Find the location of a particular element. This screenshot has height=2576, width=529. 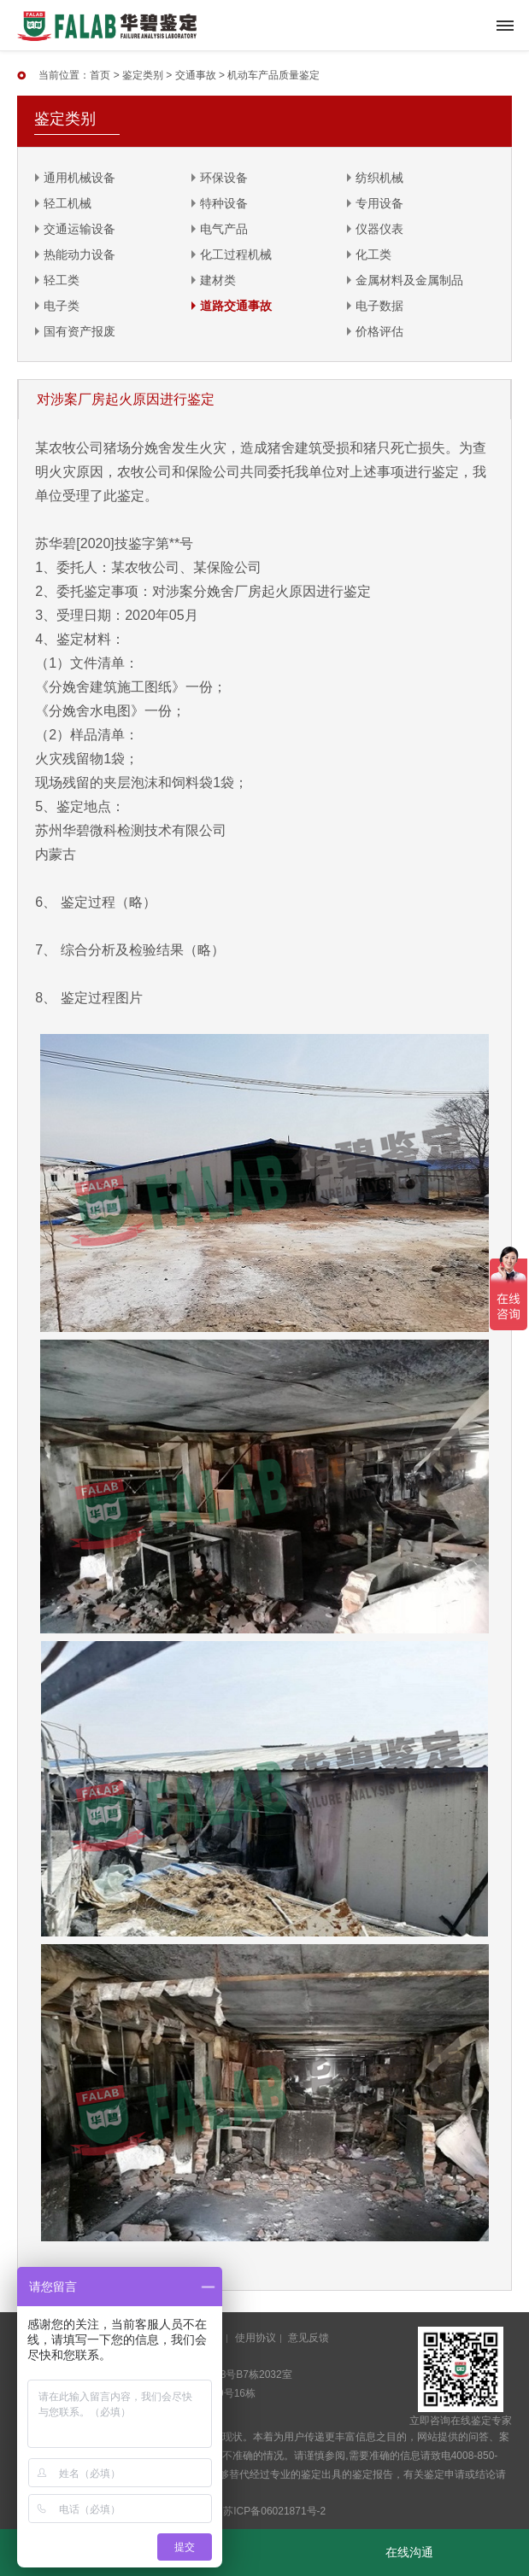

电子类 is located at coordinates (61, 306).